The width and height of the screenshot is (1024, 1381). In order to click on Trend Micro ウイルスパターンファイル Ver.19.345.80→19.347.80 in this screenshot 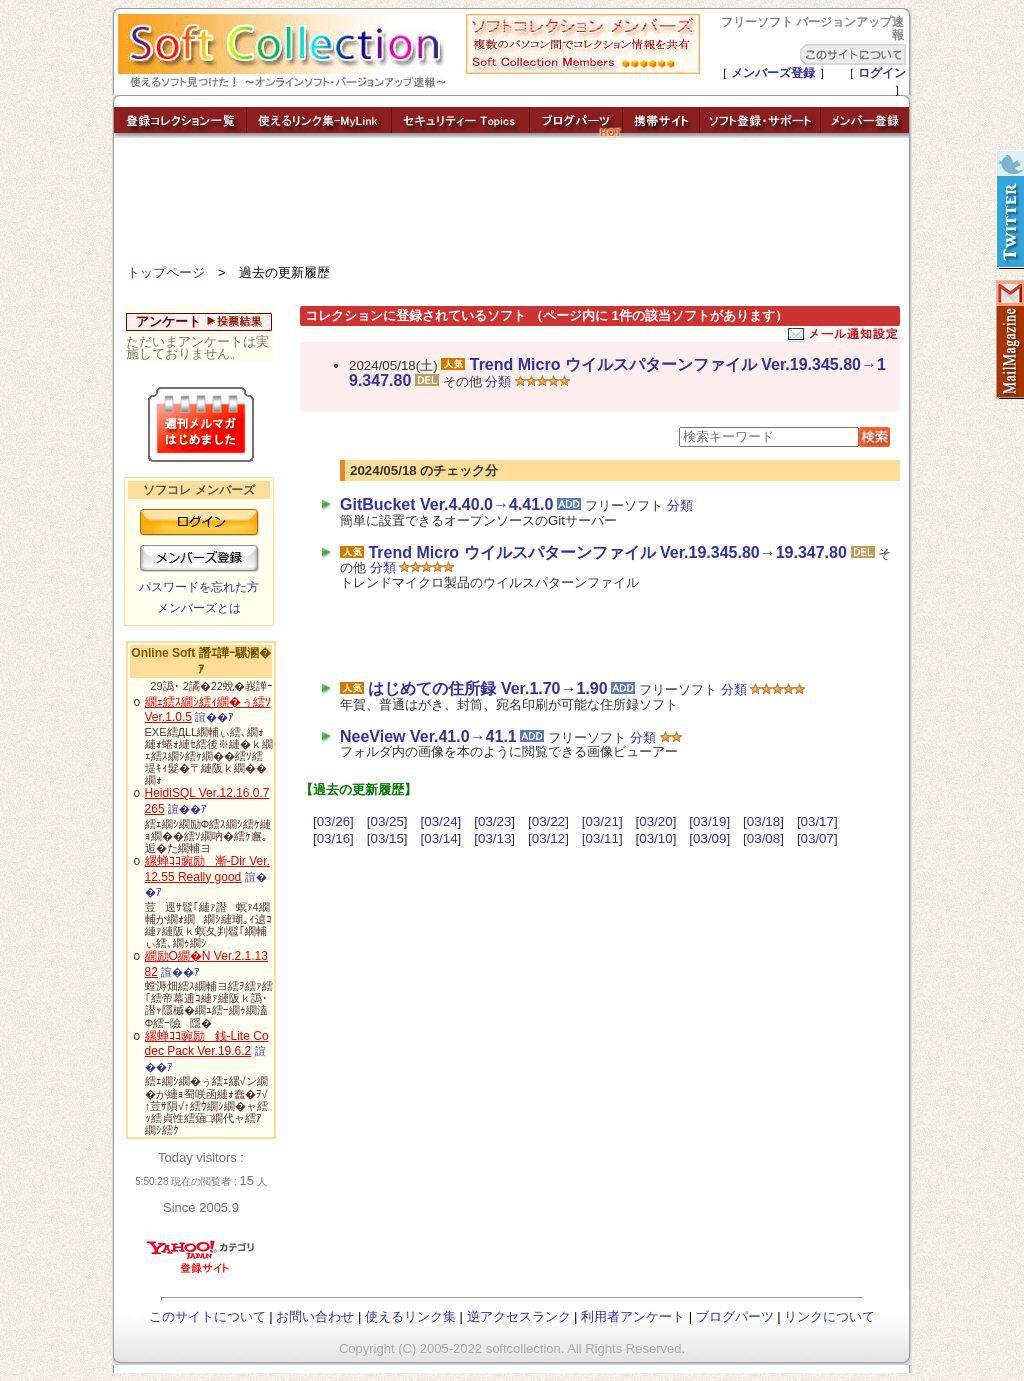, I will do `click(617, 372)`.